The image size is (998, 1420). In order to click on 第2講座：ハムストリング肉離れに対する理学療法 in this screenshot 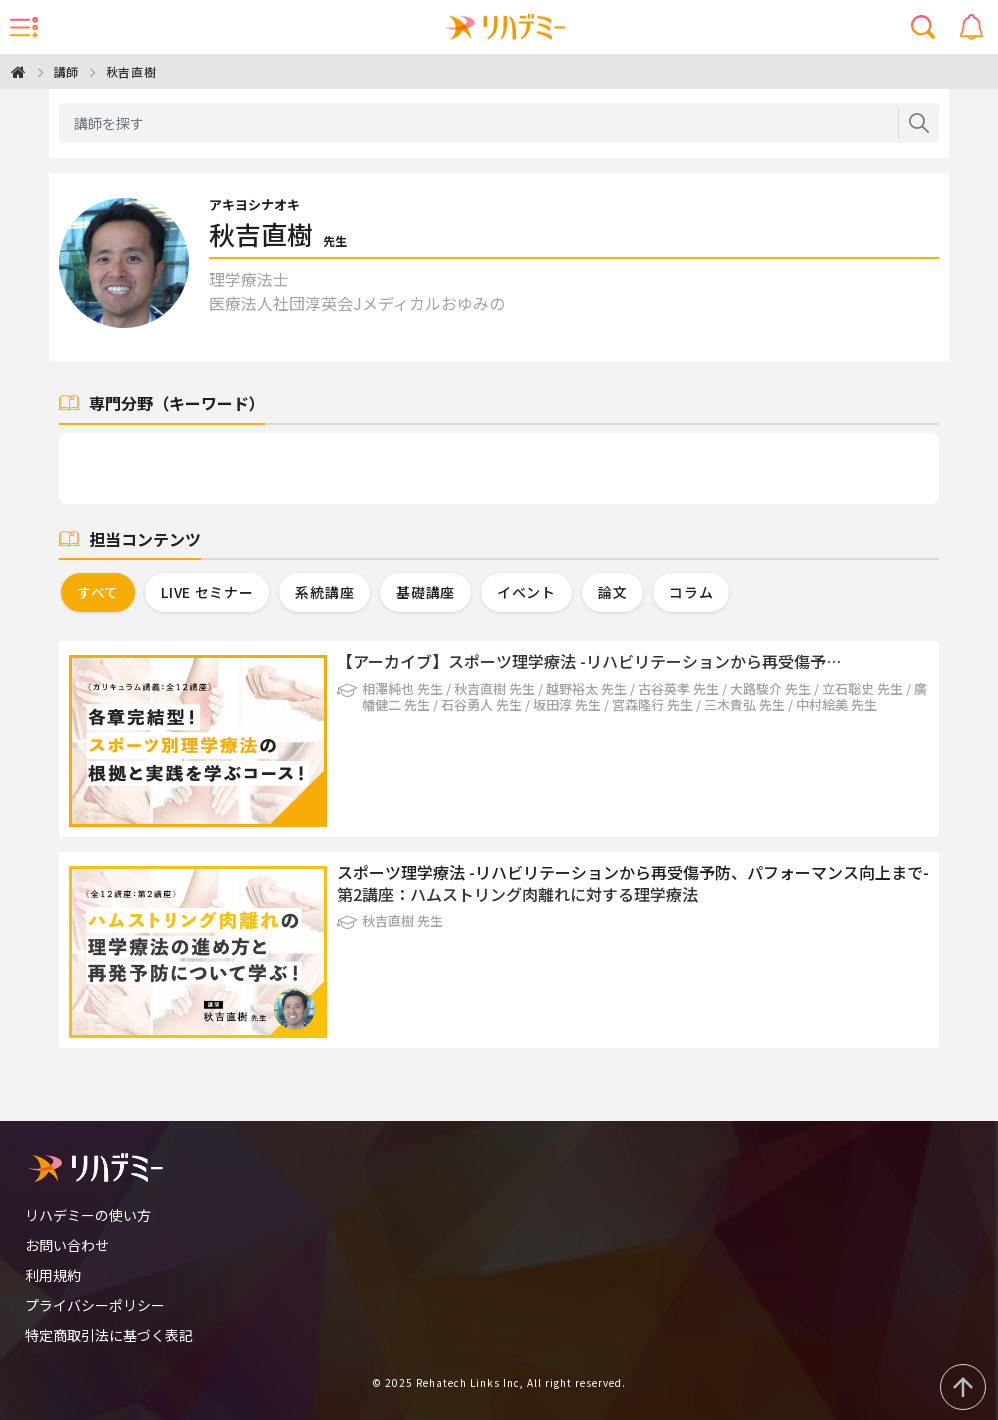, I will do `click(517, 894)`.